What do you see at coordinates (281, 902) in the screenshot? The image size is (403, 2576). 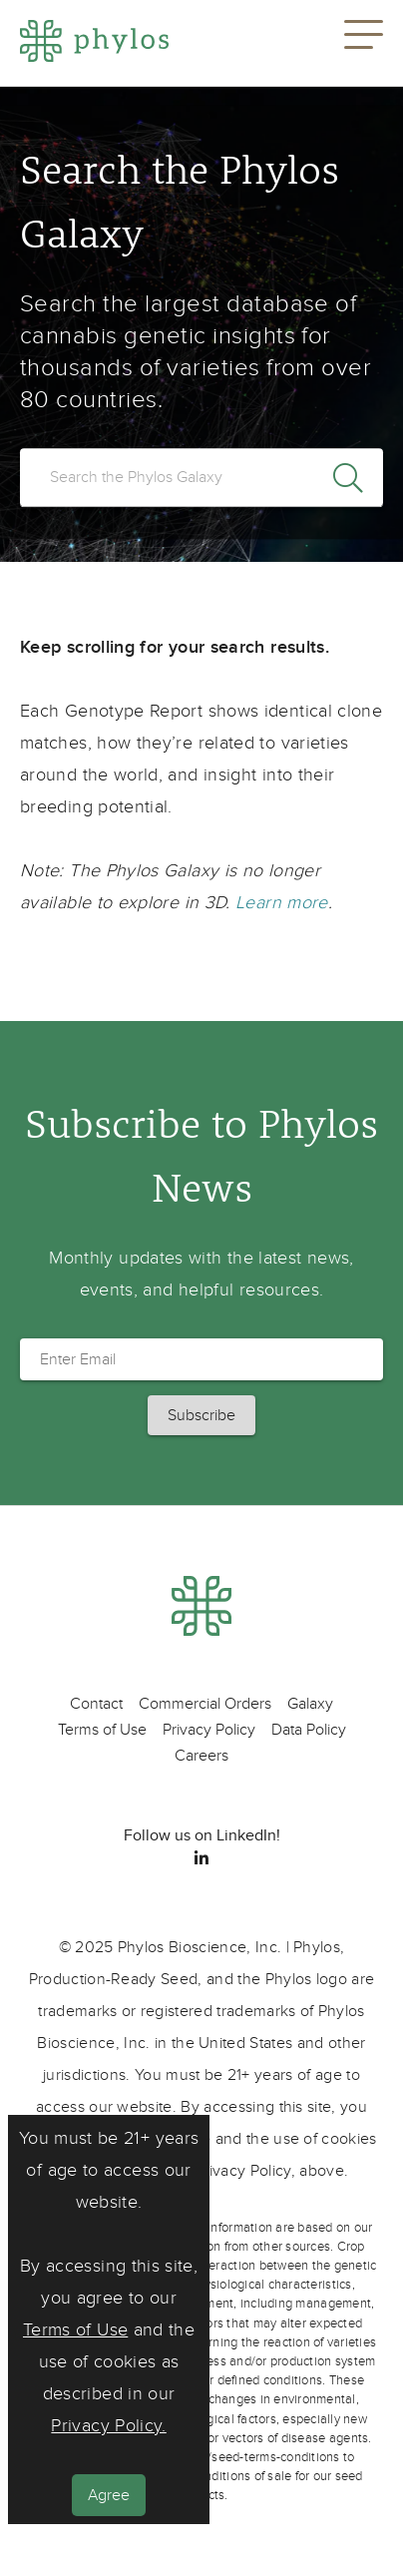 I see `Learn more` at bounding box center [281, 902].